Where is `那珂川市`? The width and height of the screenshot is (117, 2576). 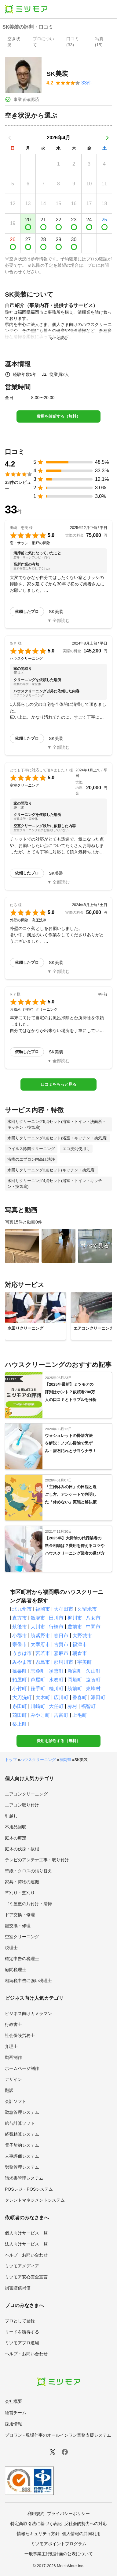
那珂川市 is located at coordinates (63, 1662).